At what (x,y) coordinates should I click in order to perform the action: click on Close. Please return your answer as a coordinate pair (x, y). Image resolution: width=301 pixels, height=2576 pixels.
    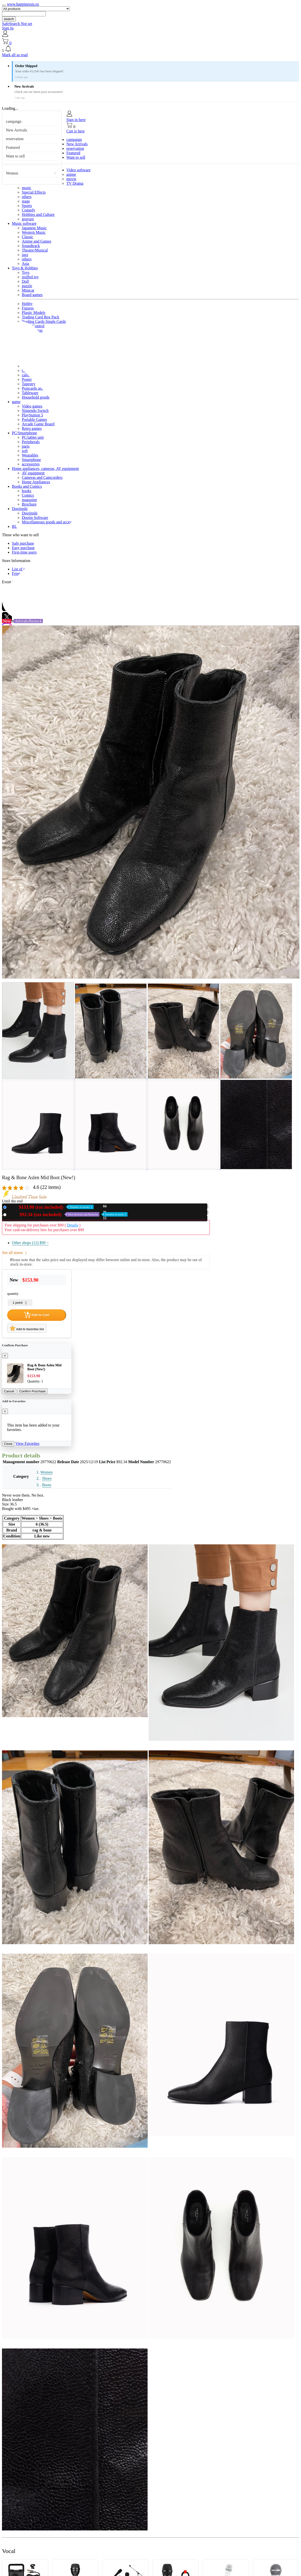
    Looking at the image, I should click on (8, 1444).